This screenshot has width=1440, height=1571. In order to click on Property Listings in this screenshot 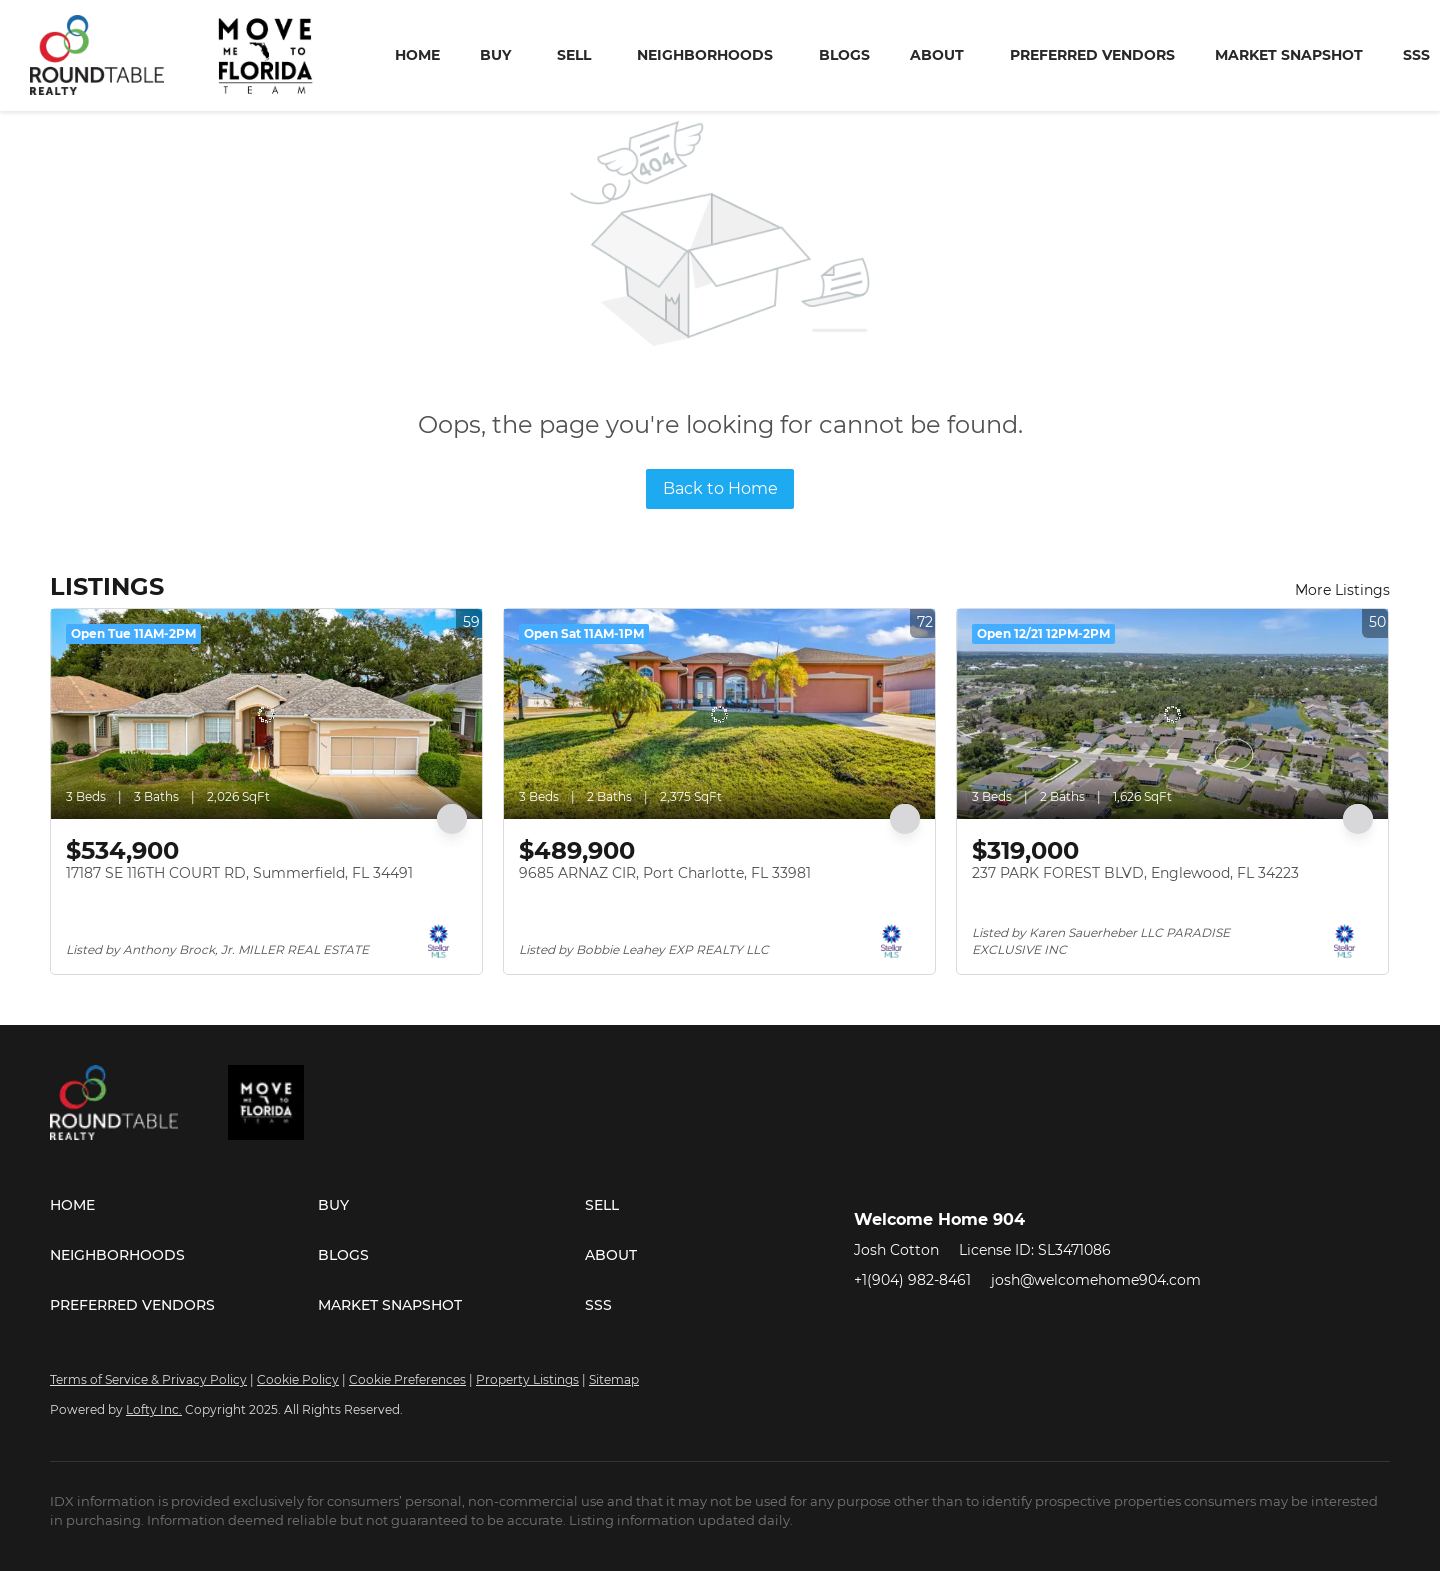, I will do `click(527, 1379)`.